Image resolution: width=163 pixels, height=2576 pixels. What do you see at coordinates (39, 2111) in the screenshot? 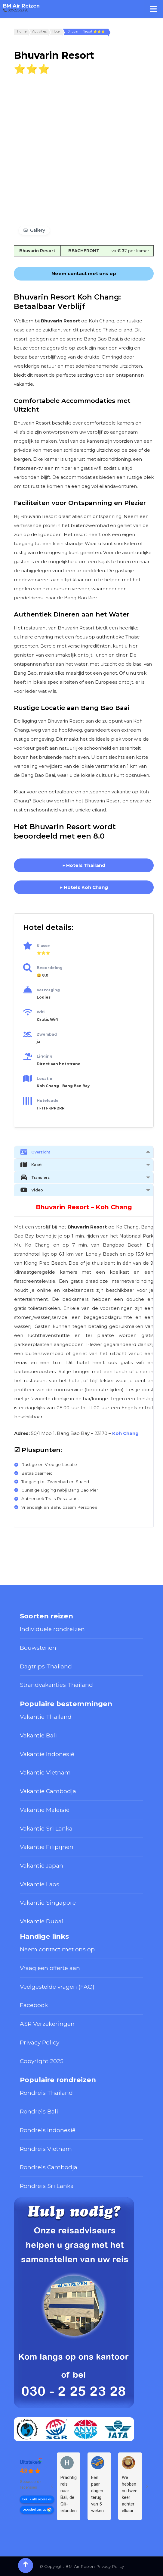
I see `Rondreis Bali` at bounding box center [39, 2111].